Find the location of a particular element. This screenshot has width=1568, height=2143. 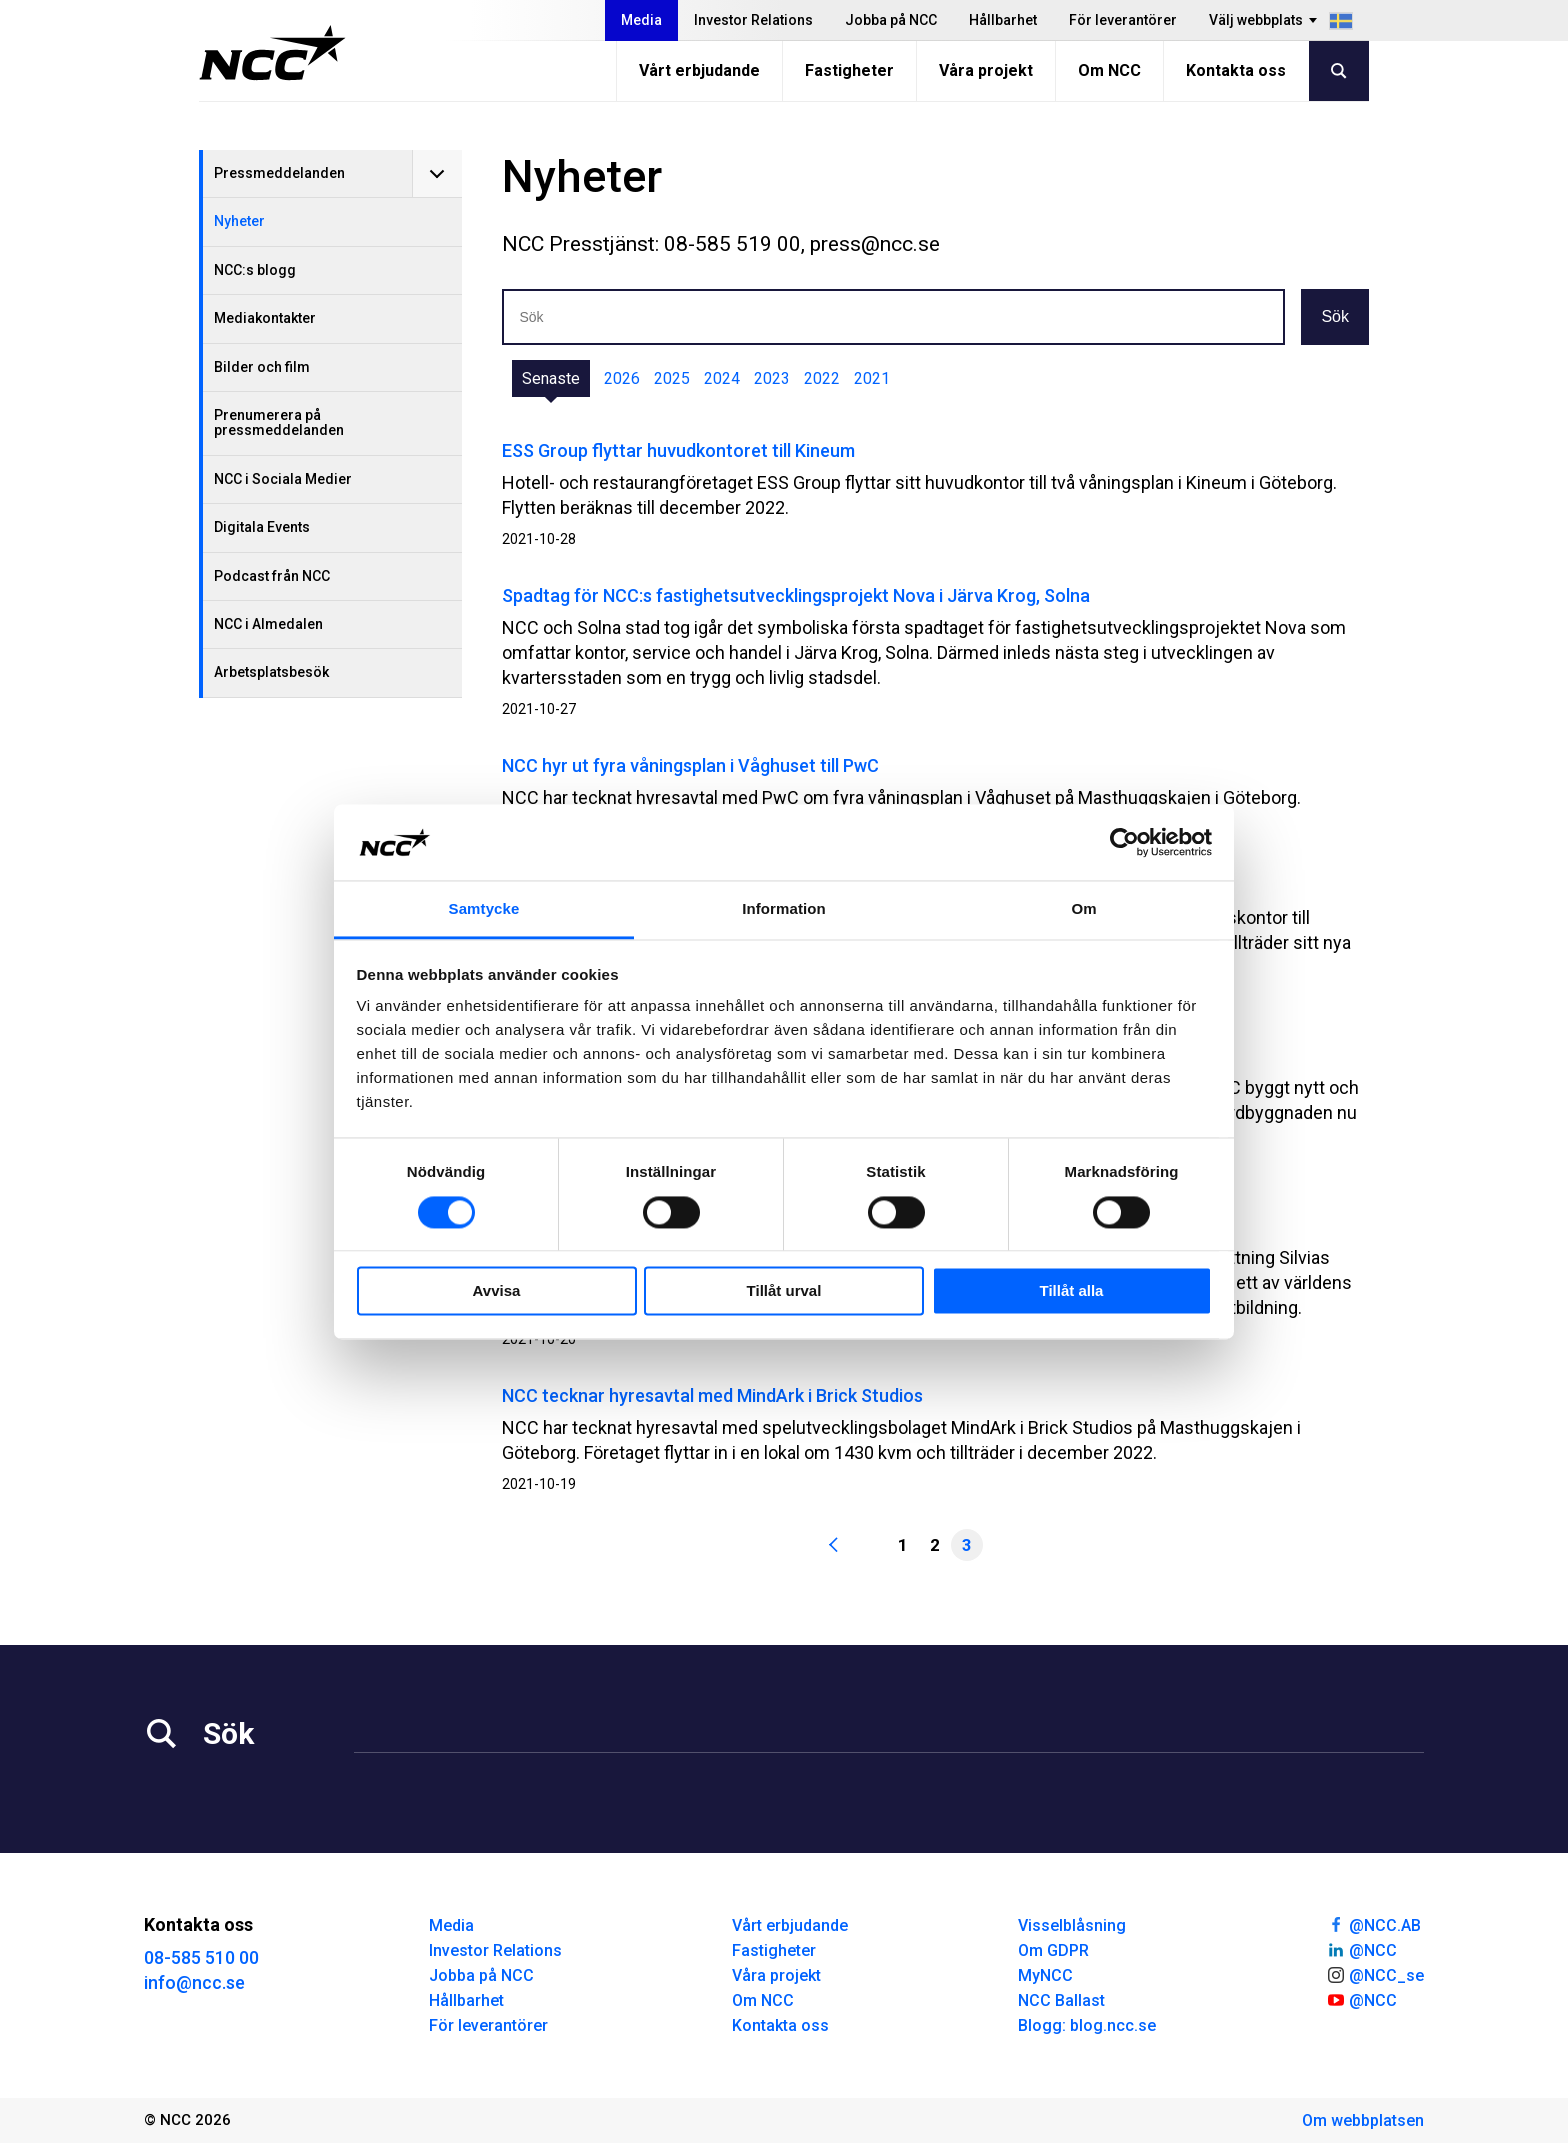

Kontakta oss is located at coordinates (1236, 70).